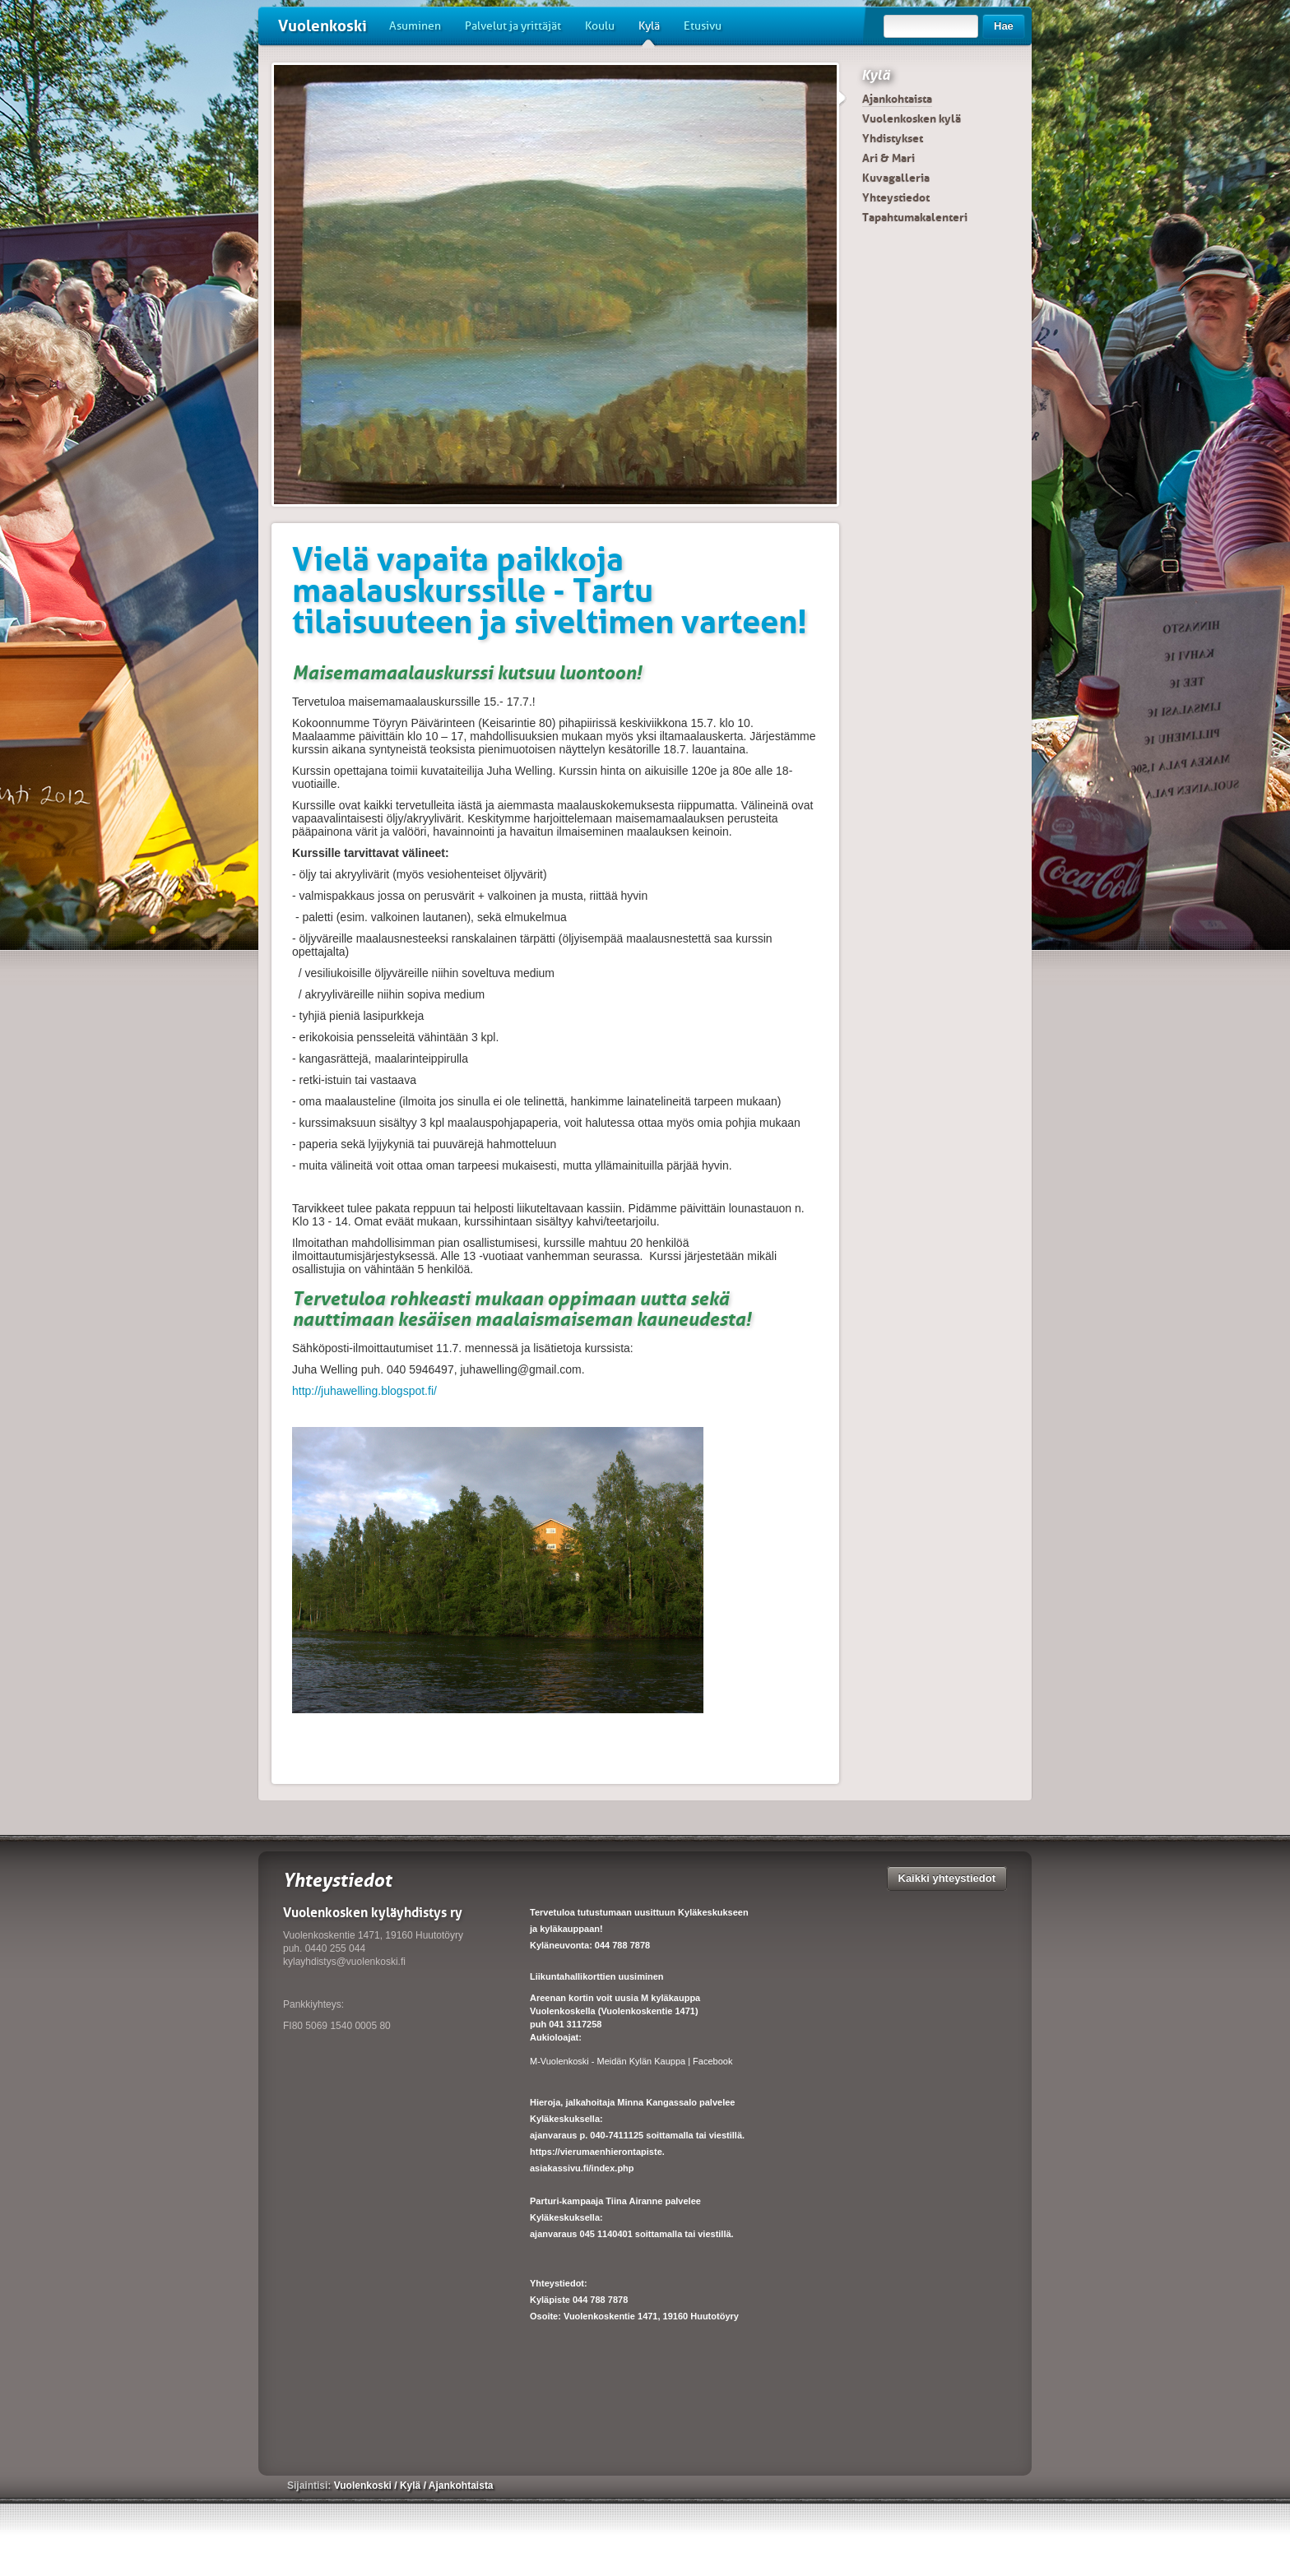 The image size is (1290, 2576). I want to click on Vuolenkosken kylä, so click(911, 118).